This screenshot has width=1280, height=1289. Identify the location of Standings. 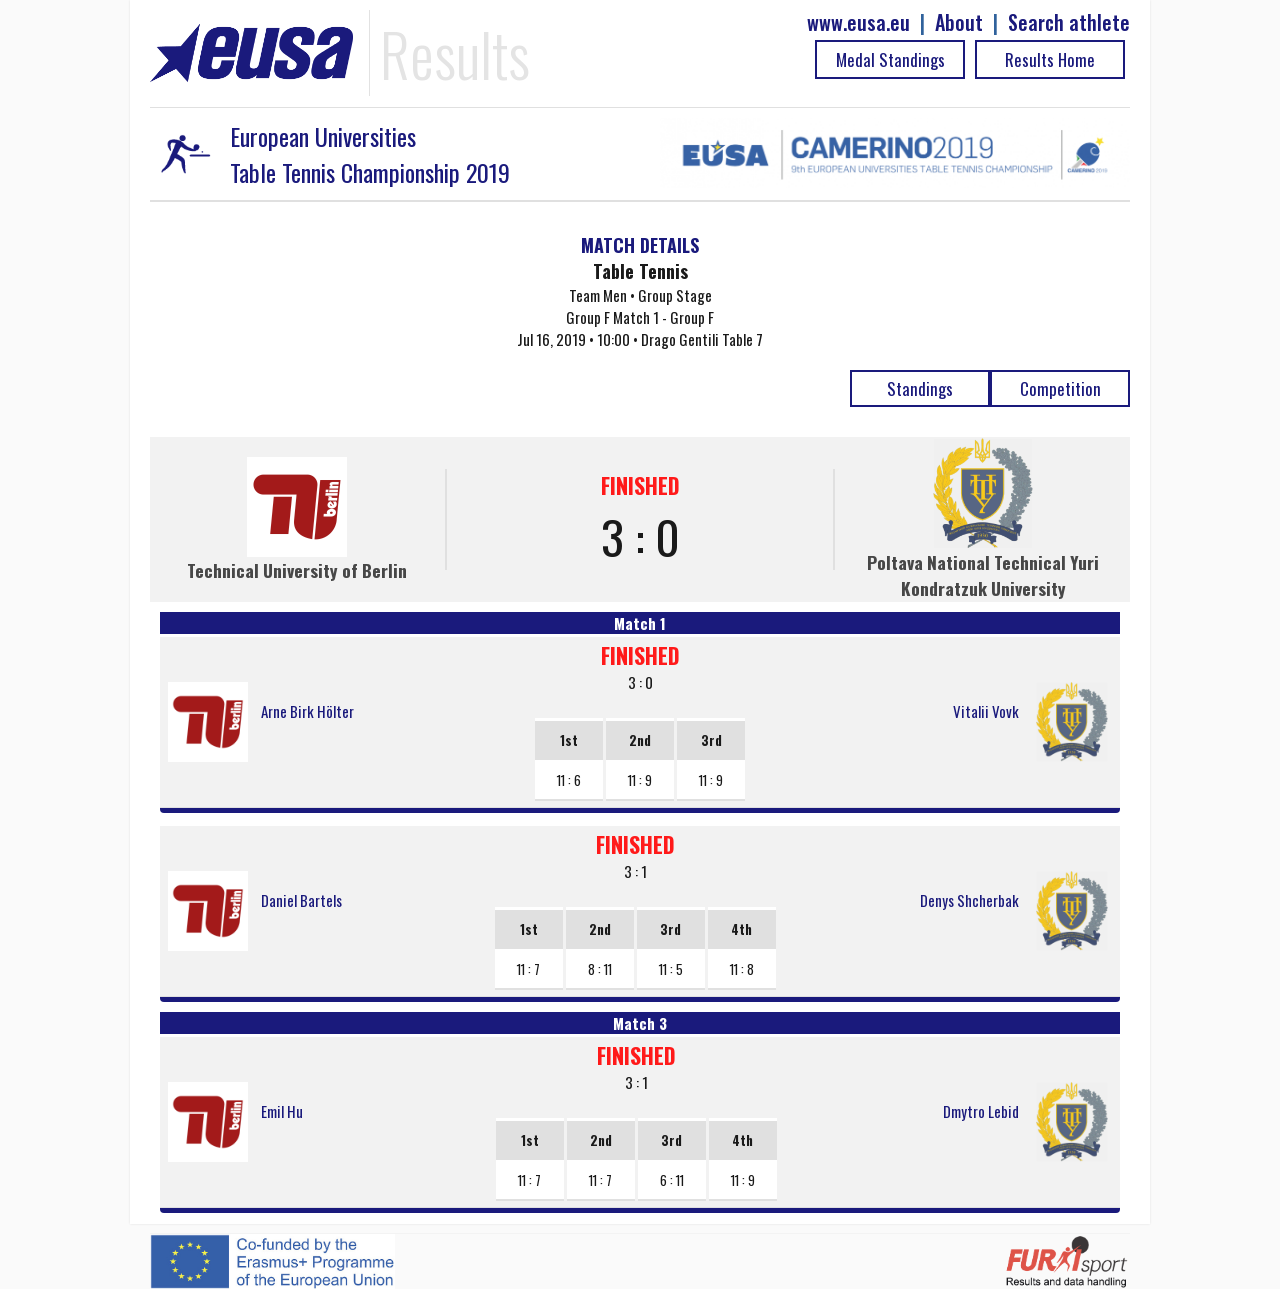
(920, 388).